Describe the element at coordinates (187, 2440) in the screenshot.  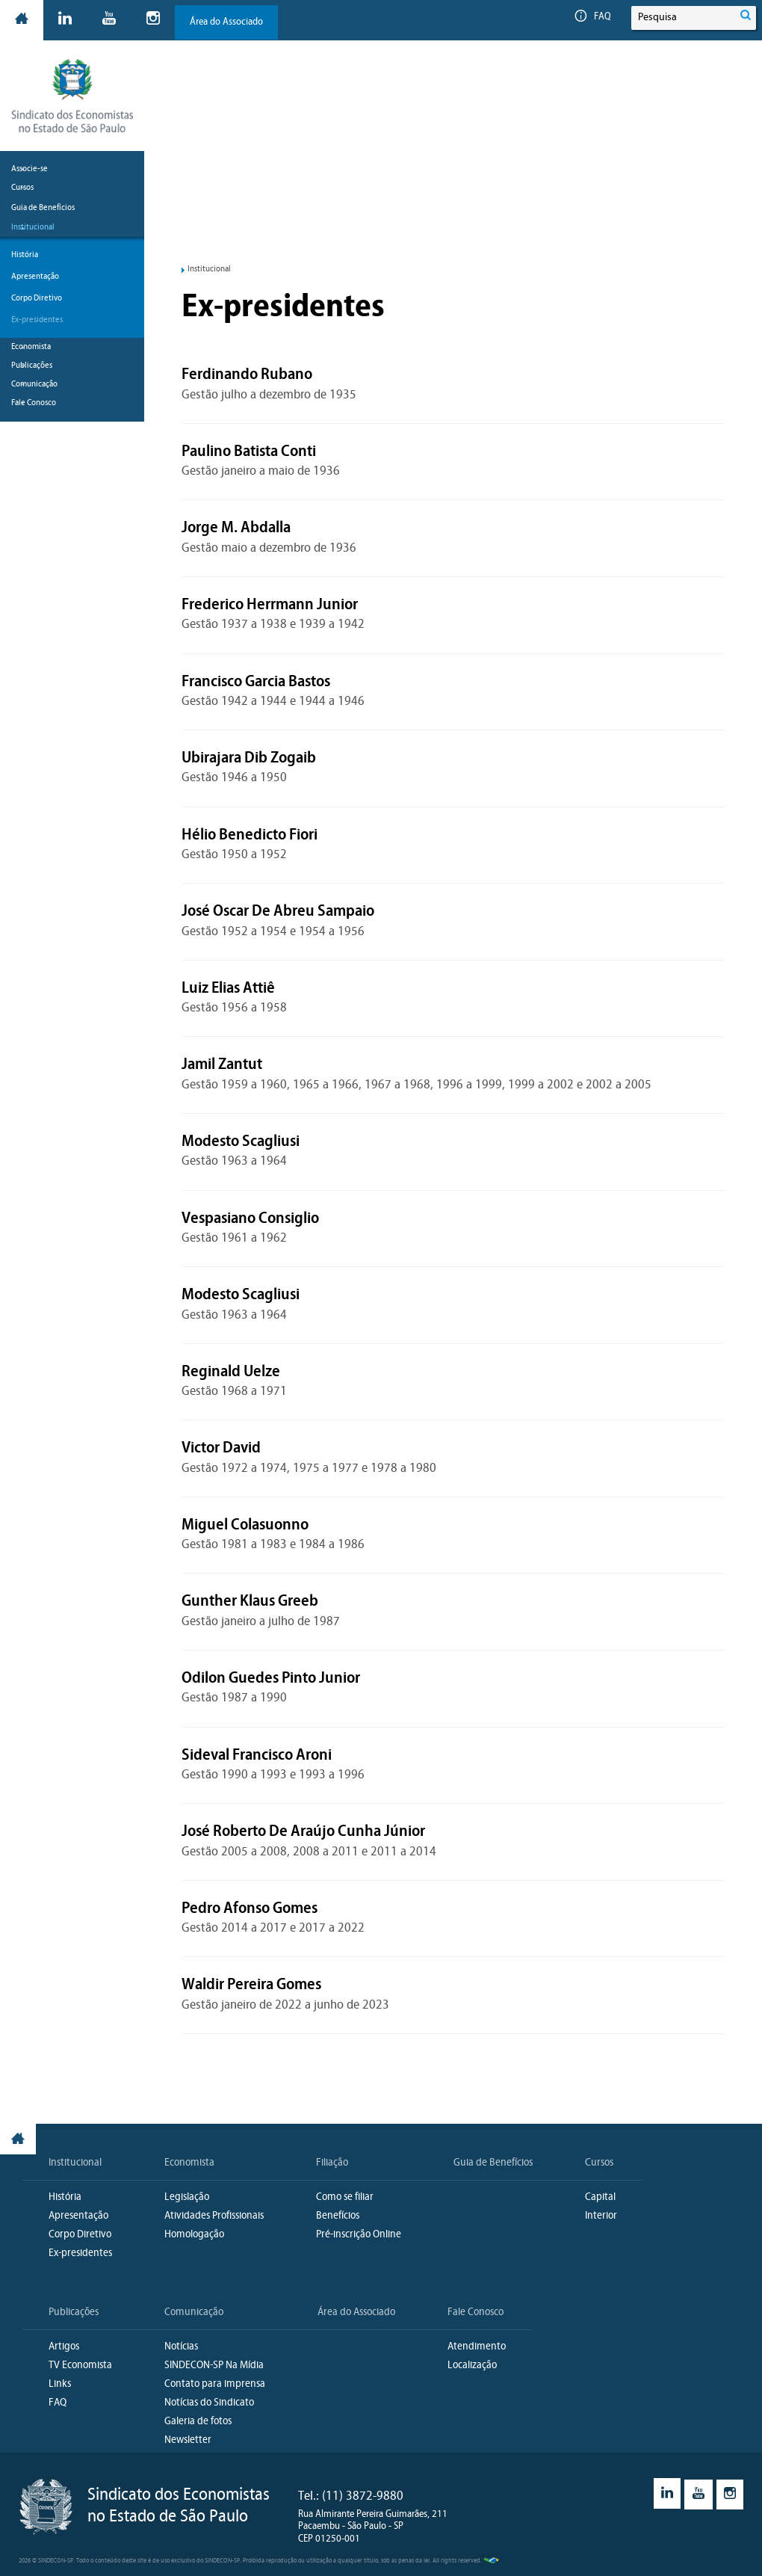
I see `Newsletter` at that location.